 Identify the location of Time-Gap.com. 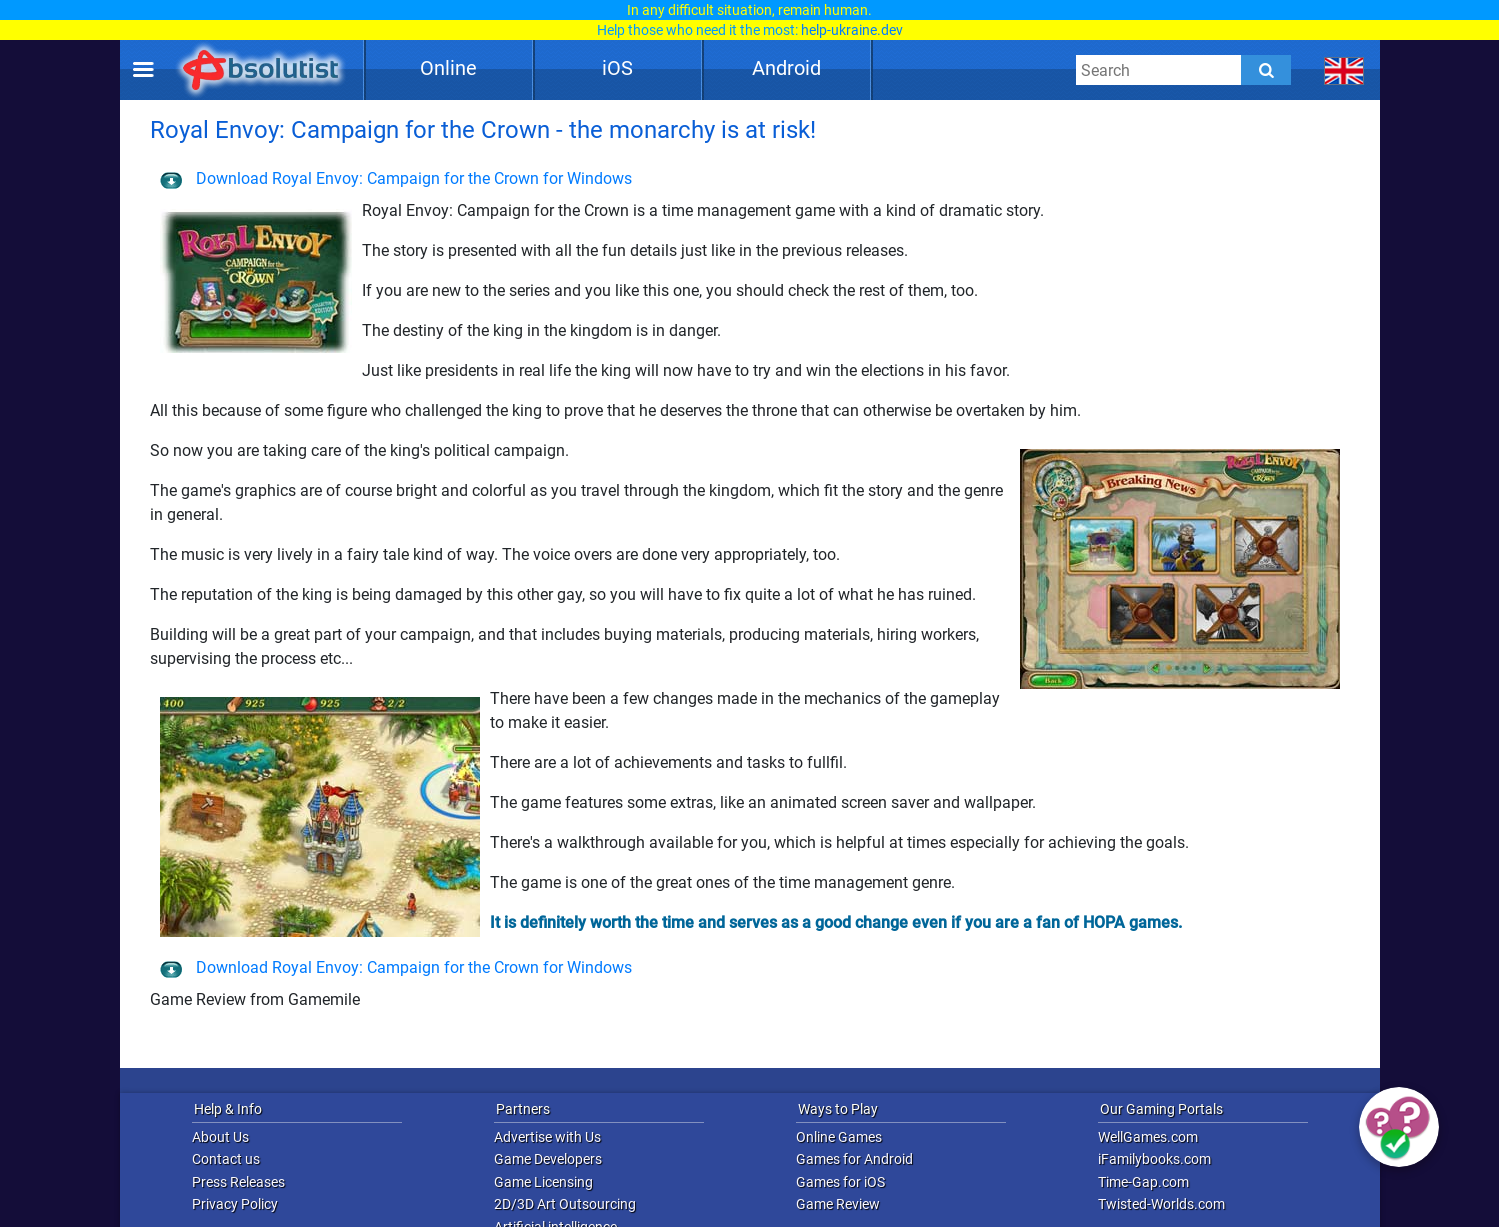
(1143, 1182).